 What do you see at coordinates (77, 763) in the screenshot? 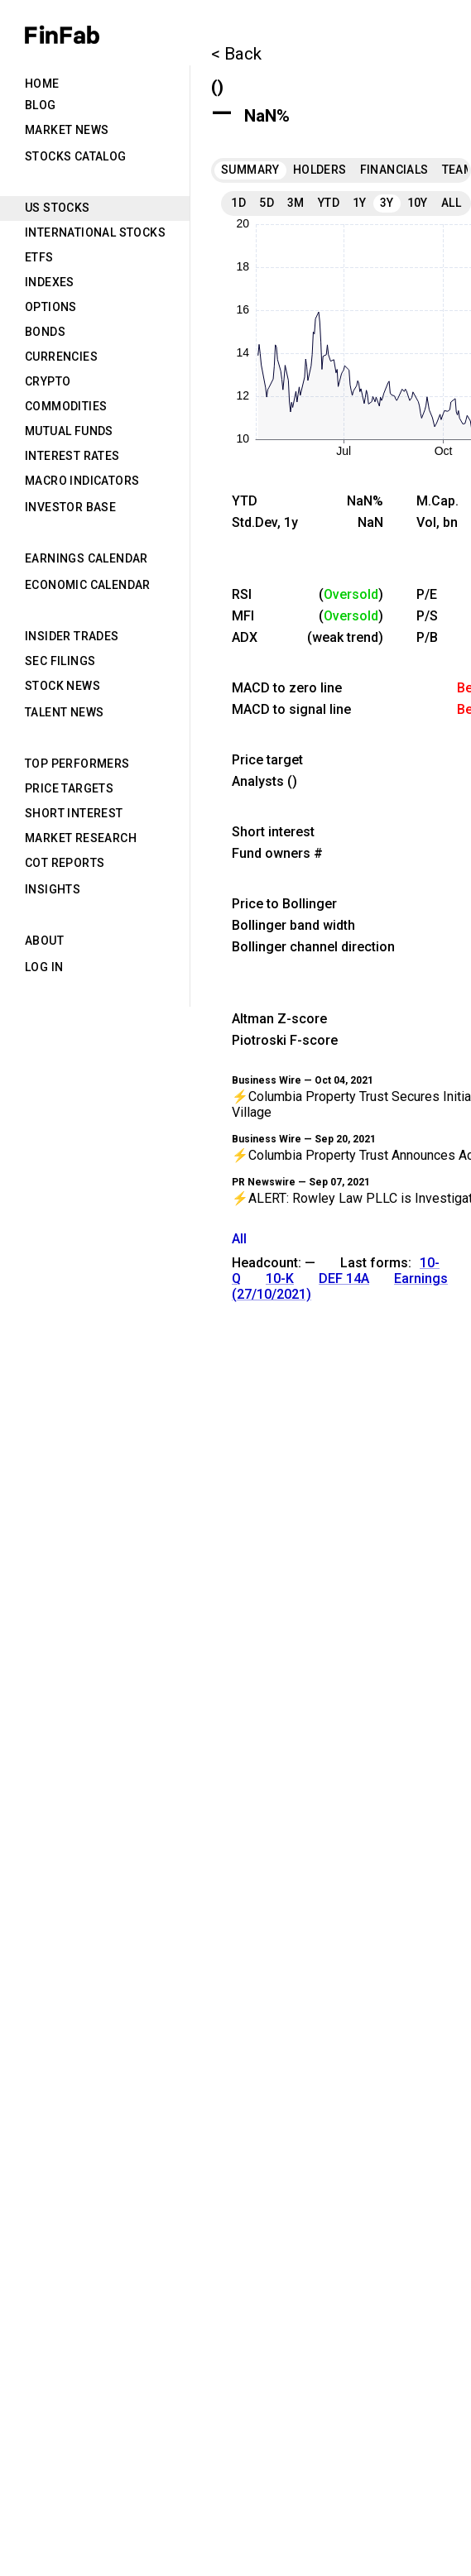
I see `Top Performers [tab]` at bounding box center [77, 763].